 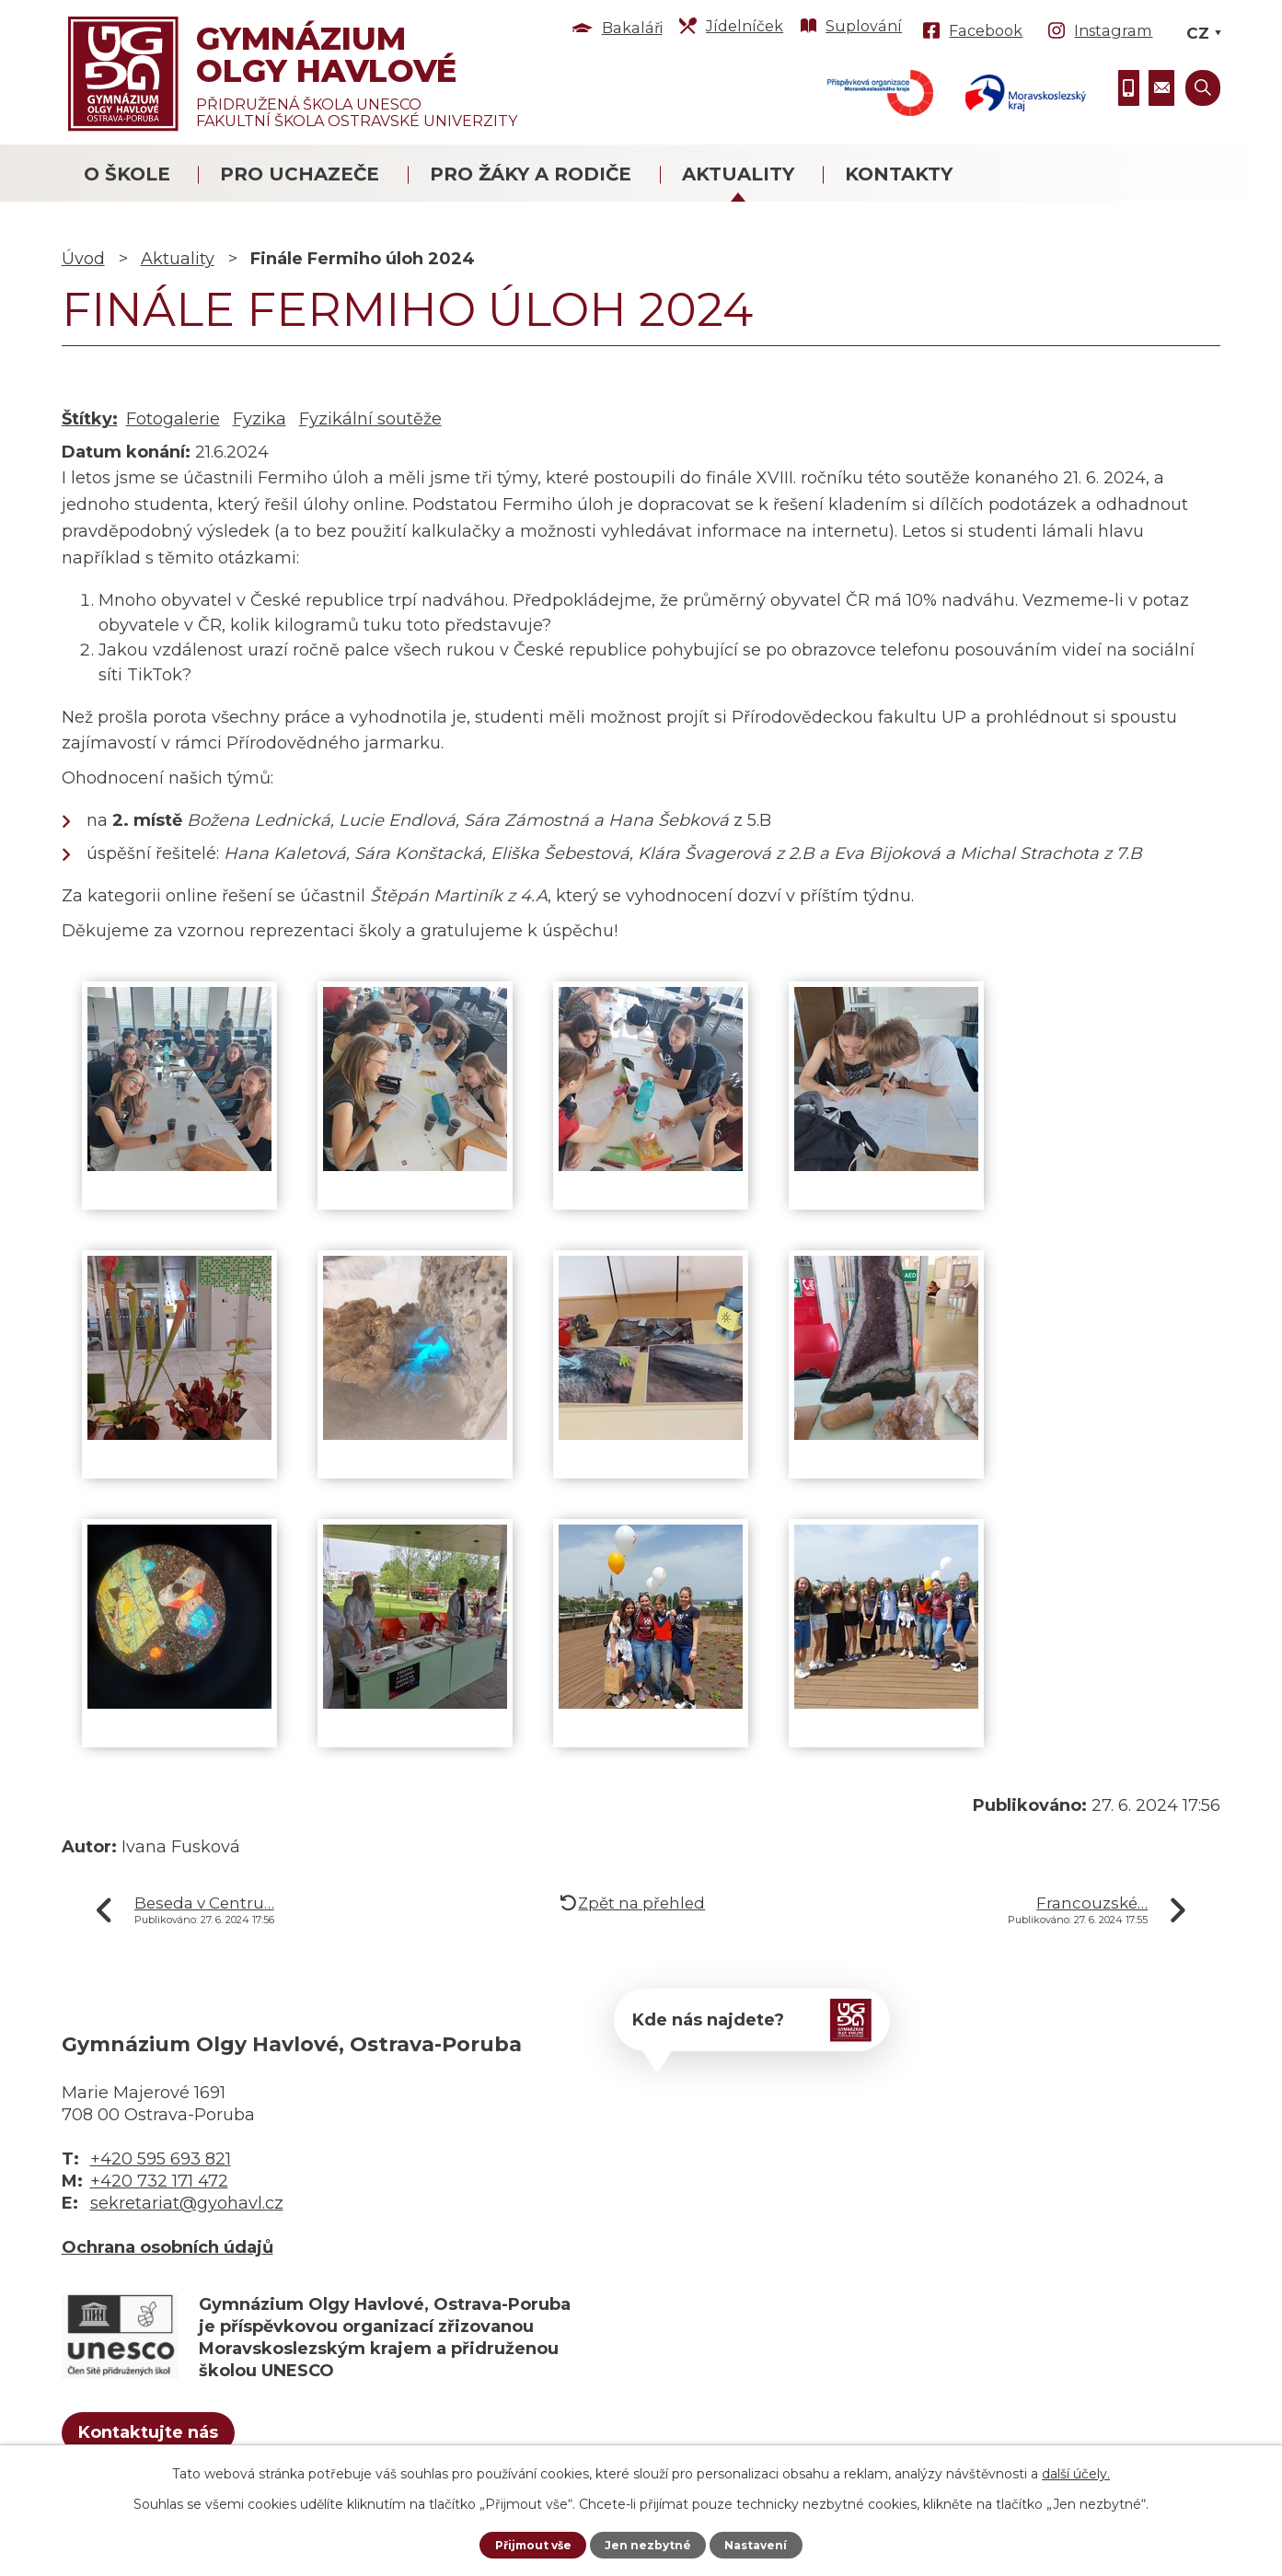 What do you see at coordinates (259, 419) in the screenshot?
I see `Fyzika` at bounding box center [259, 419].